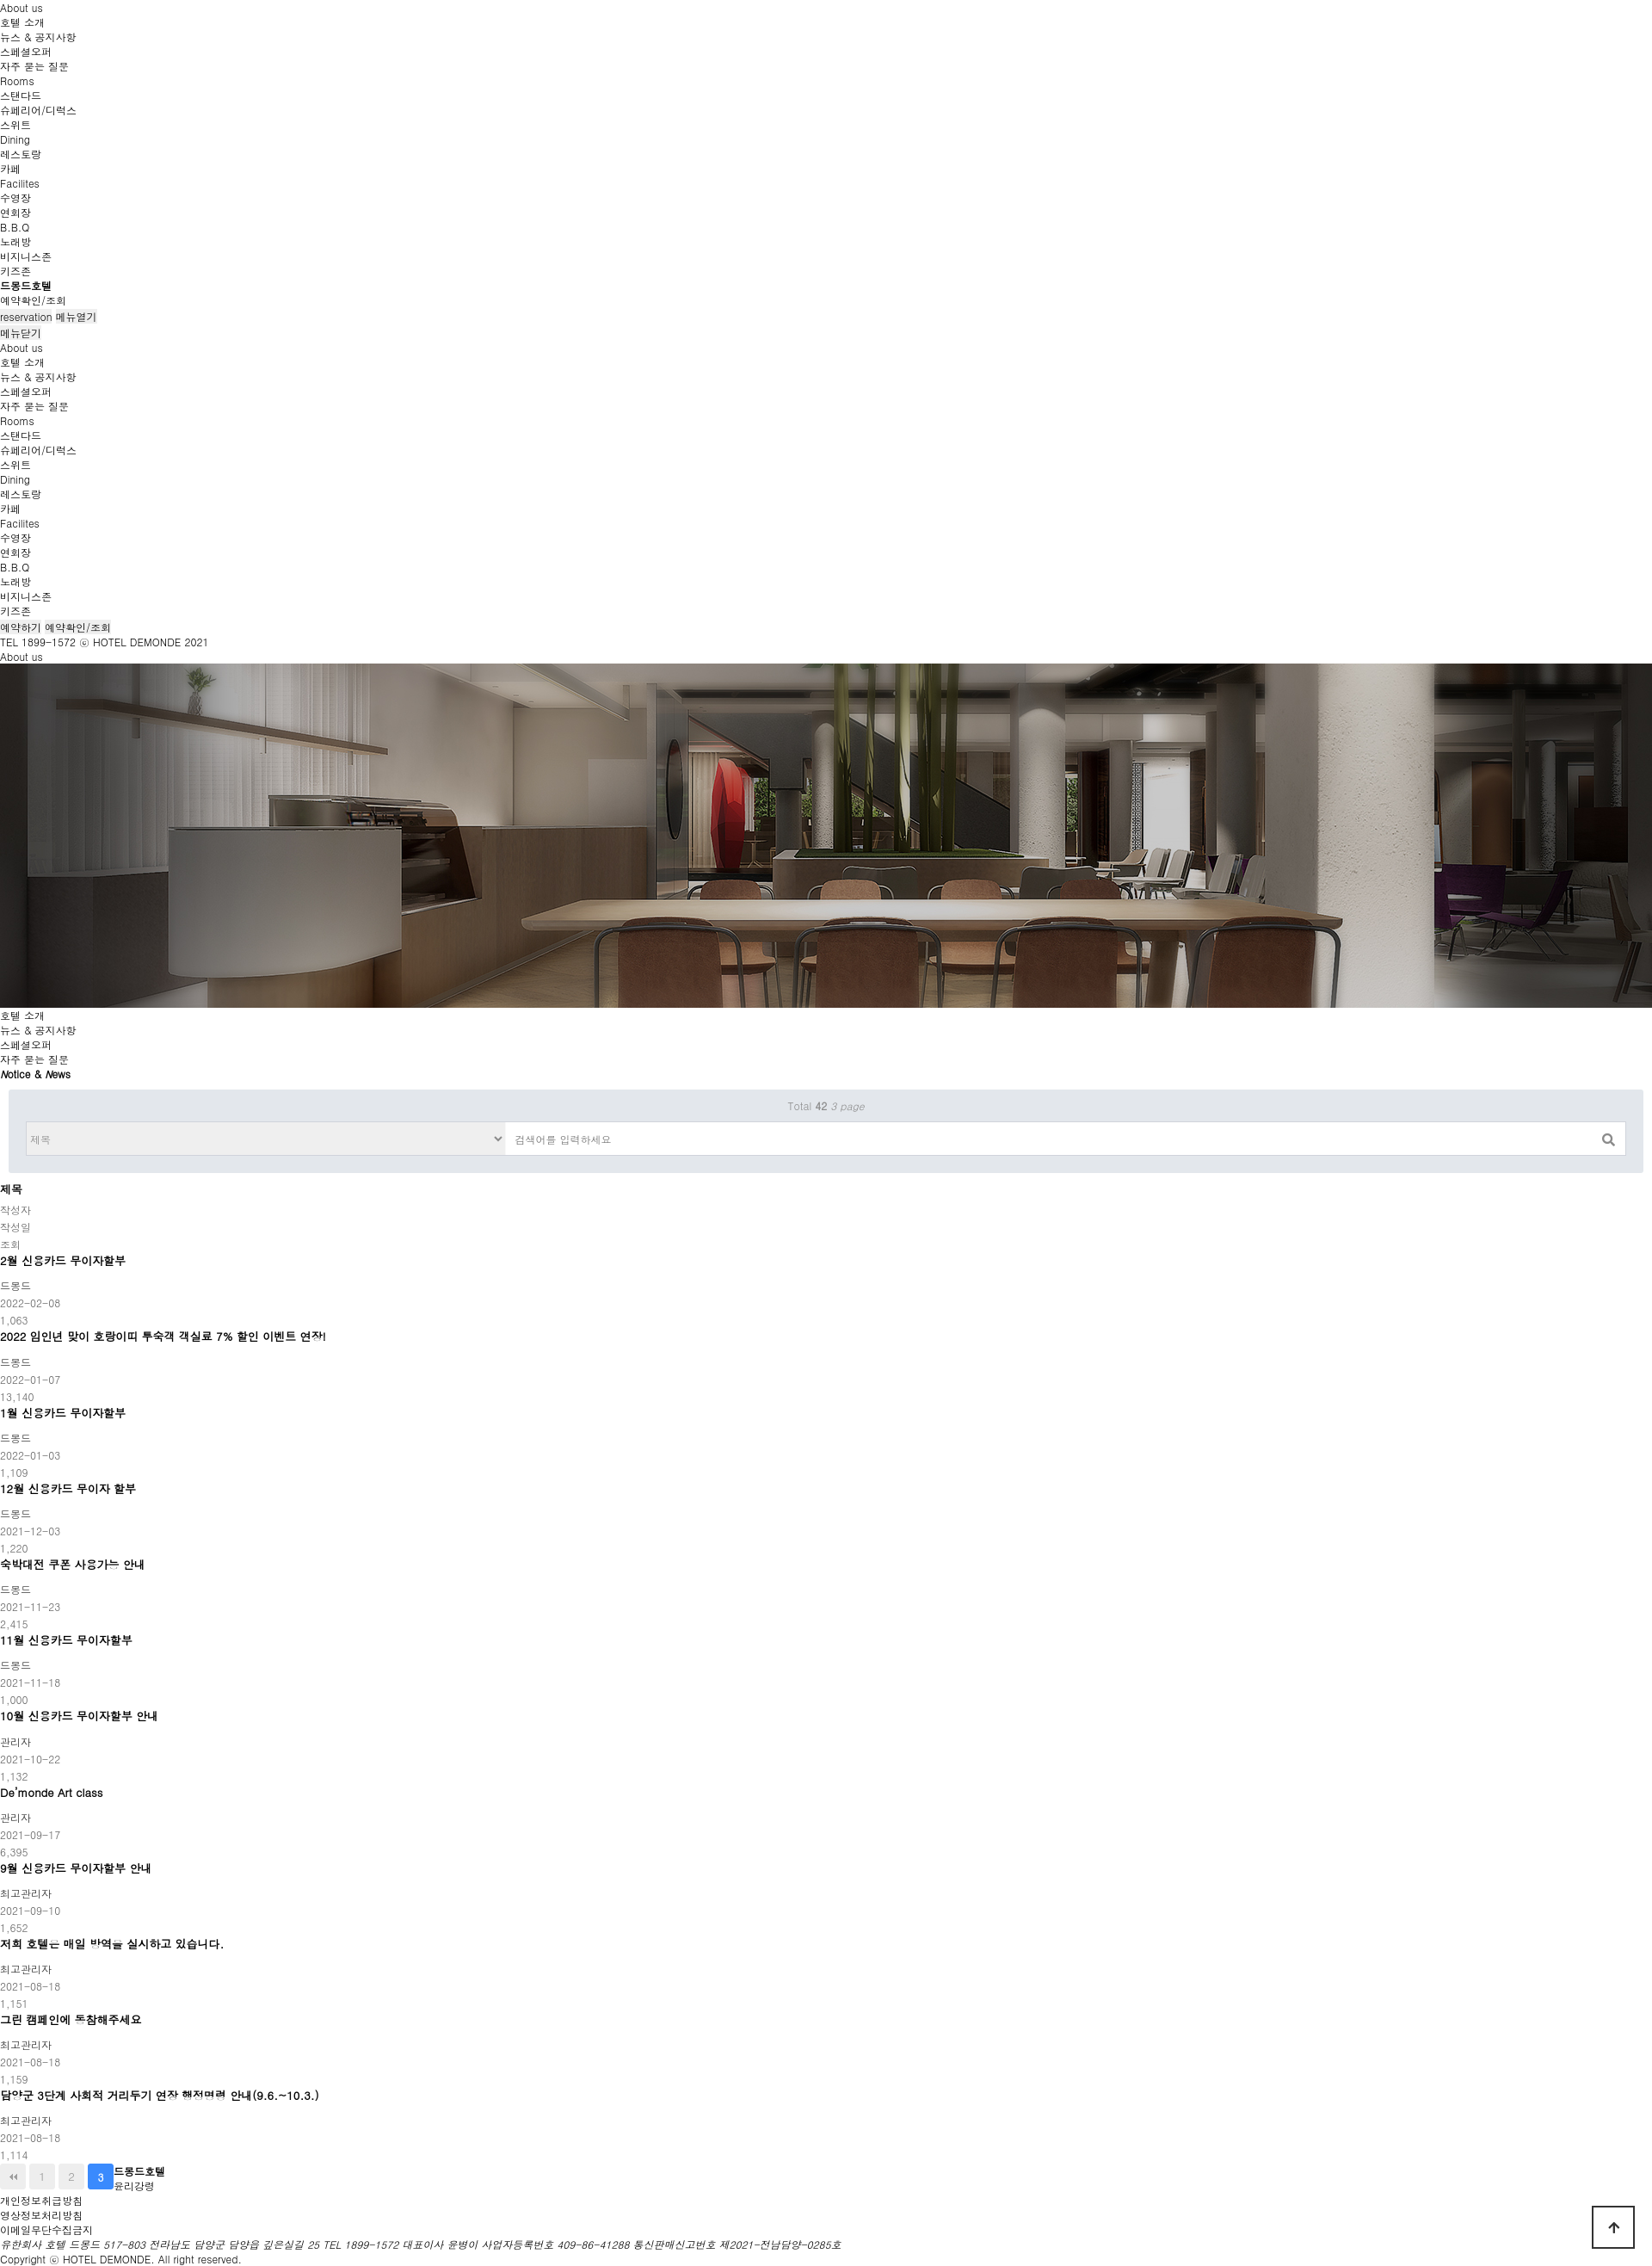  I want to click on 수영장, so click(15, 197).